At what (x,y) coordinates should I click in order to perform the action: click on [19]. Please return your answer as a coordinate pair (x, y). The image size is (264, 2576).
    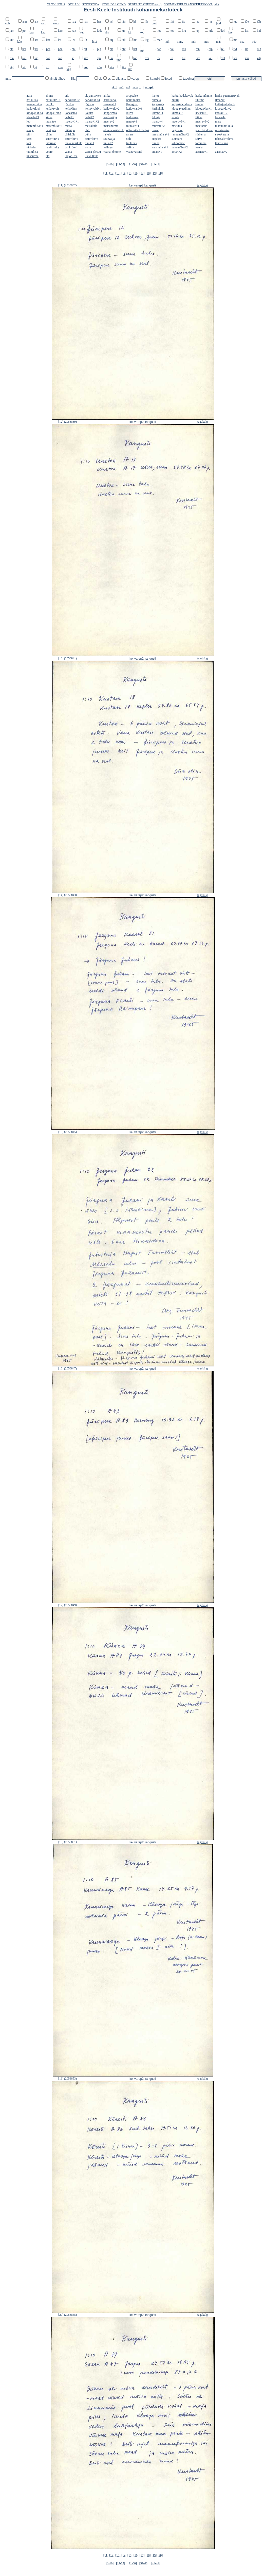
    Looking at the image, I should click on (154, 173).